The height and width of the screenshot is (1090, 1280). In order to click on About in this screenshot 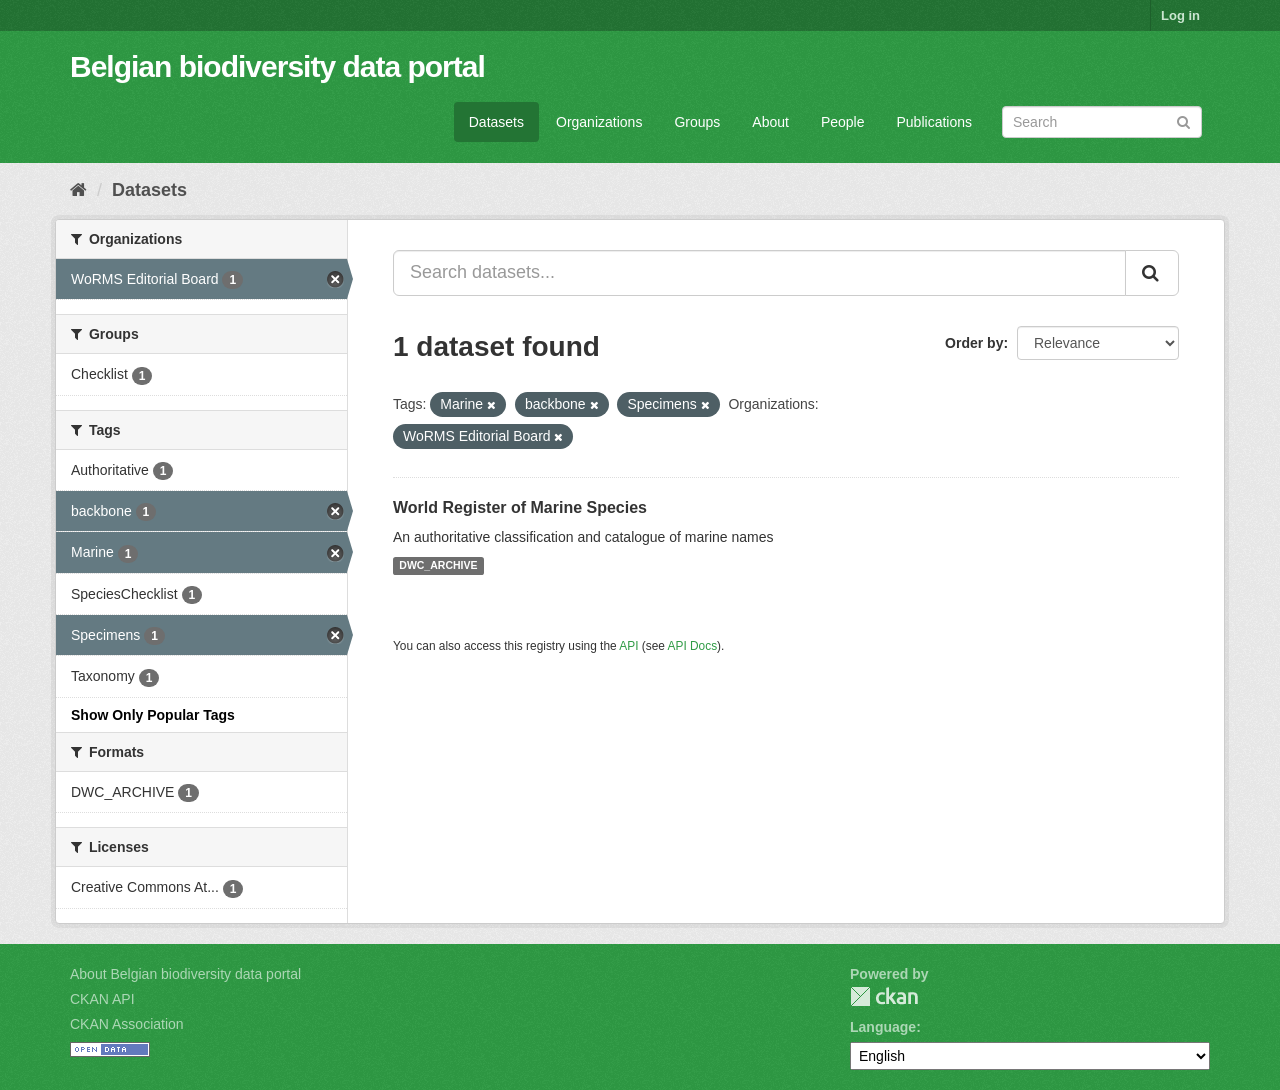, I will do `click(770, 122)`.